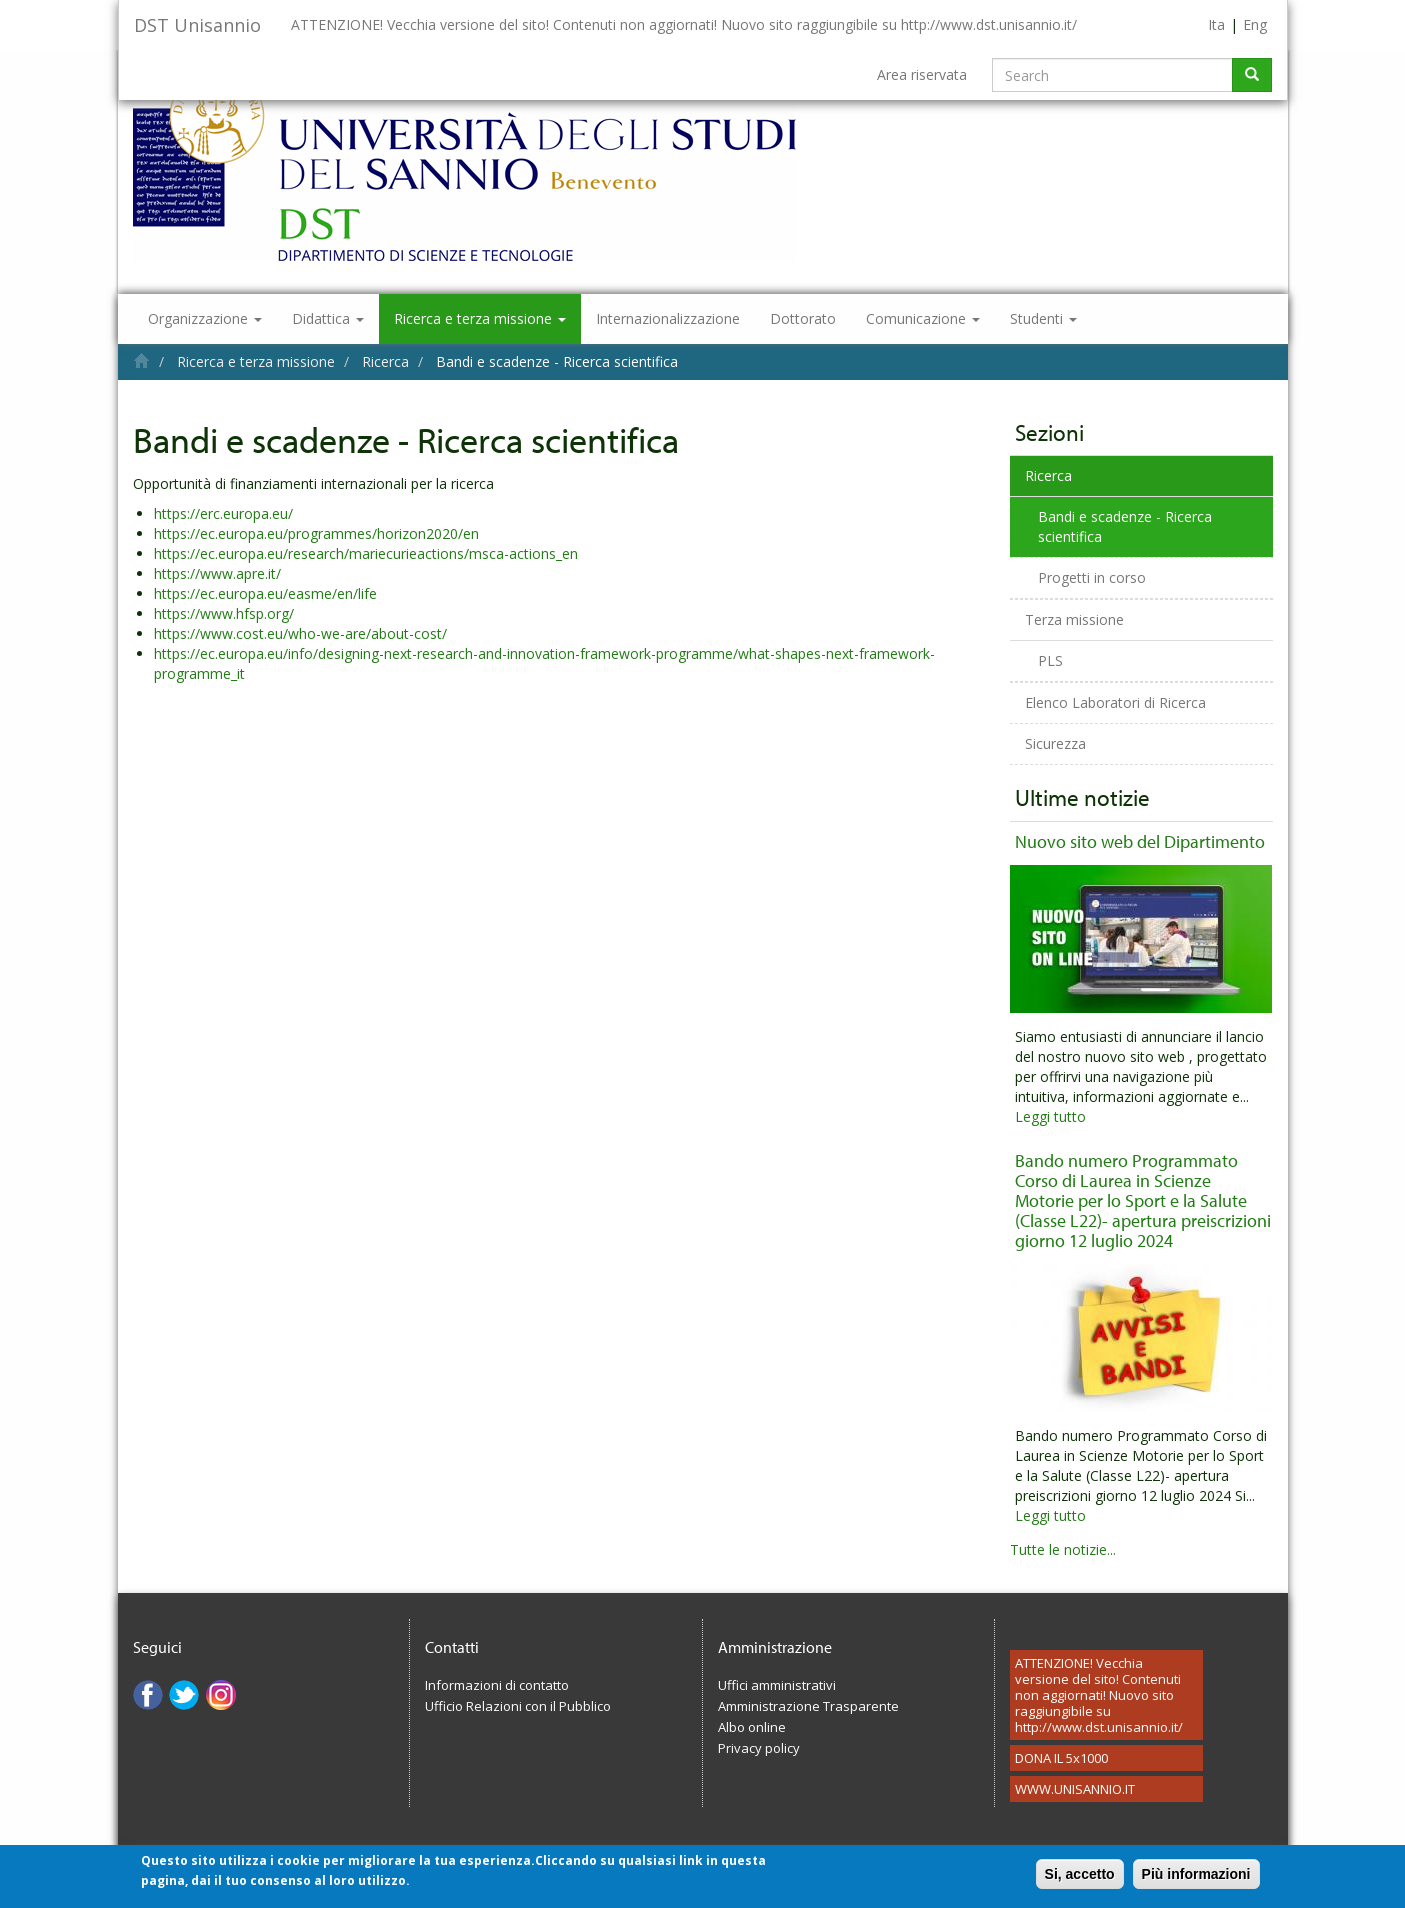 The image size is (1405, 1908). What do you see at coordinates (385, 361) in the screenshot?
I see `Ricerca` at bounding box center [385, 361].